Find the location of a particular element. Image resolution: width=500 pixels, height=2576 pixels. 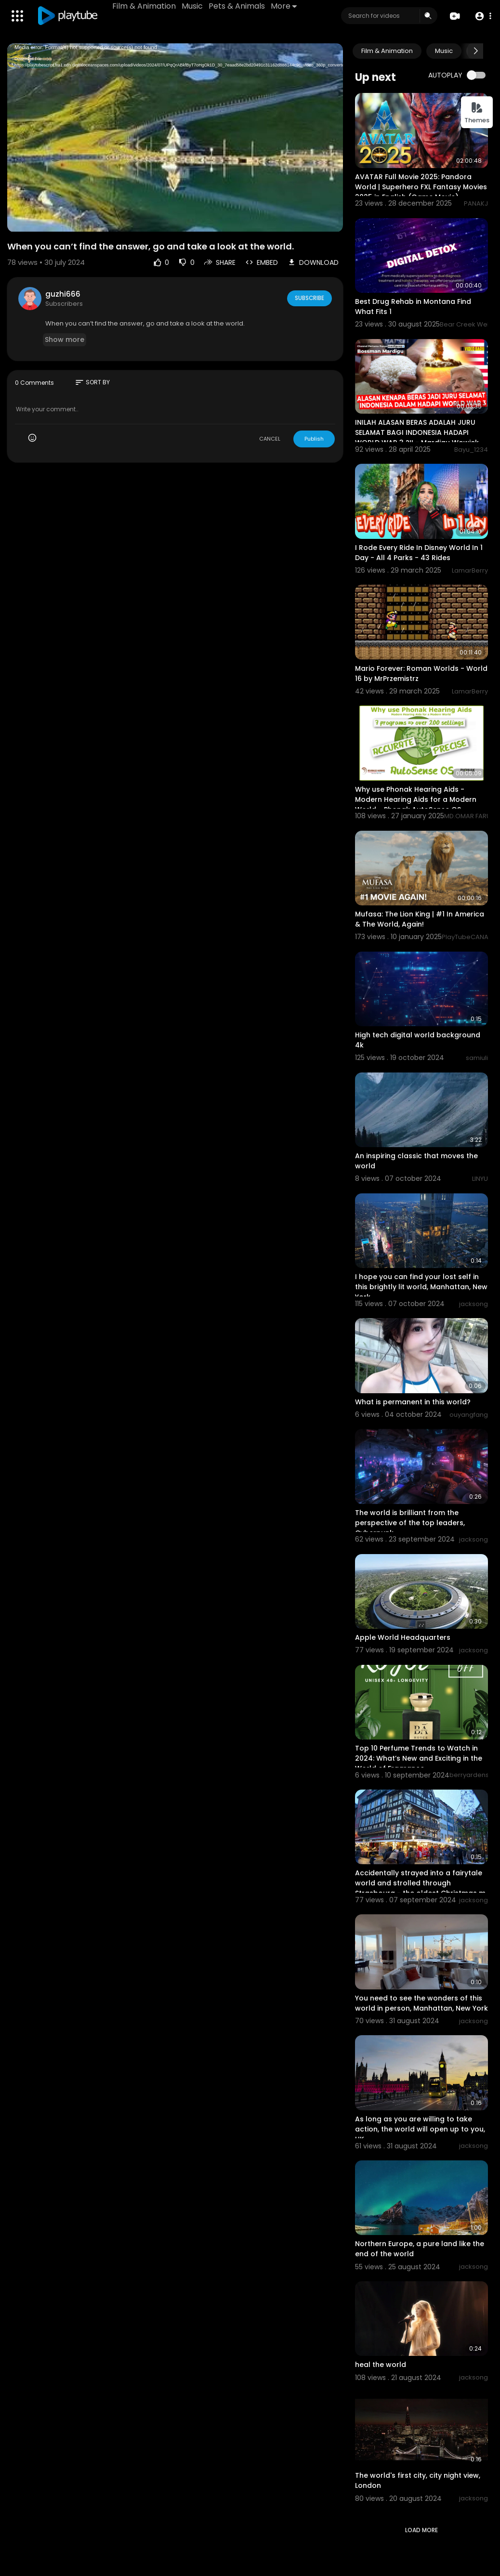

Apple World Headquarters is located at coordinates (402, 1637).